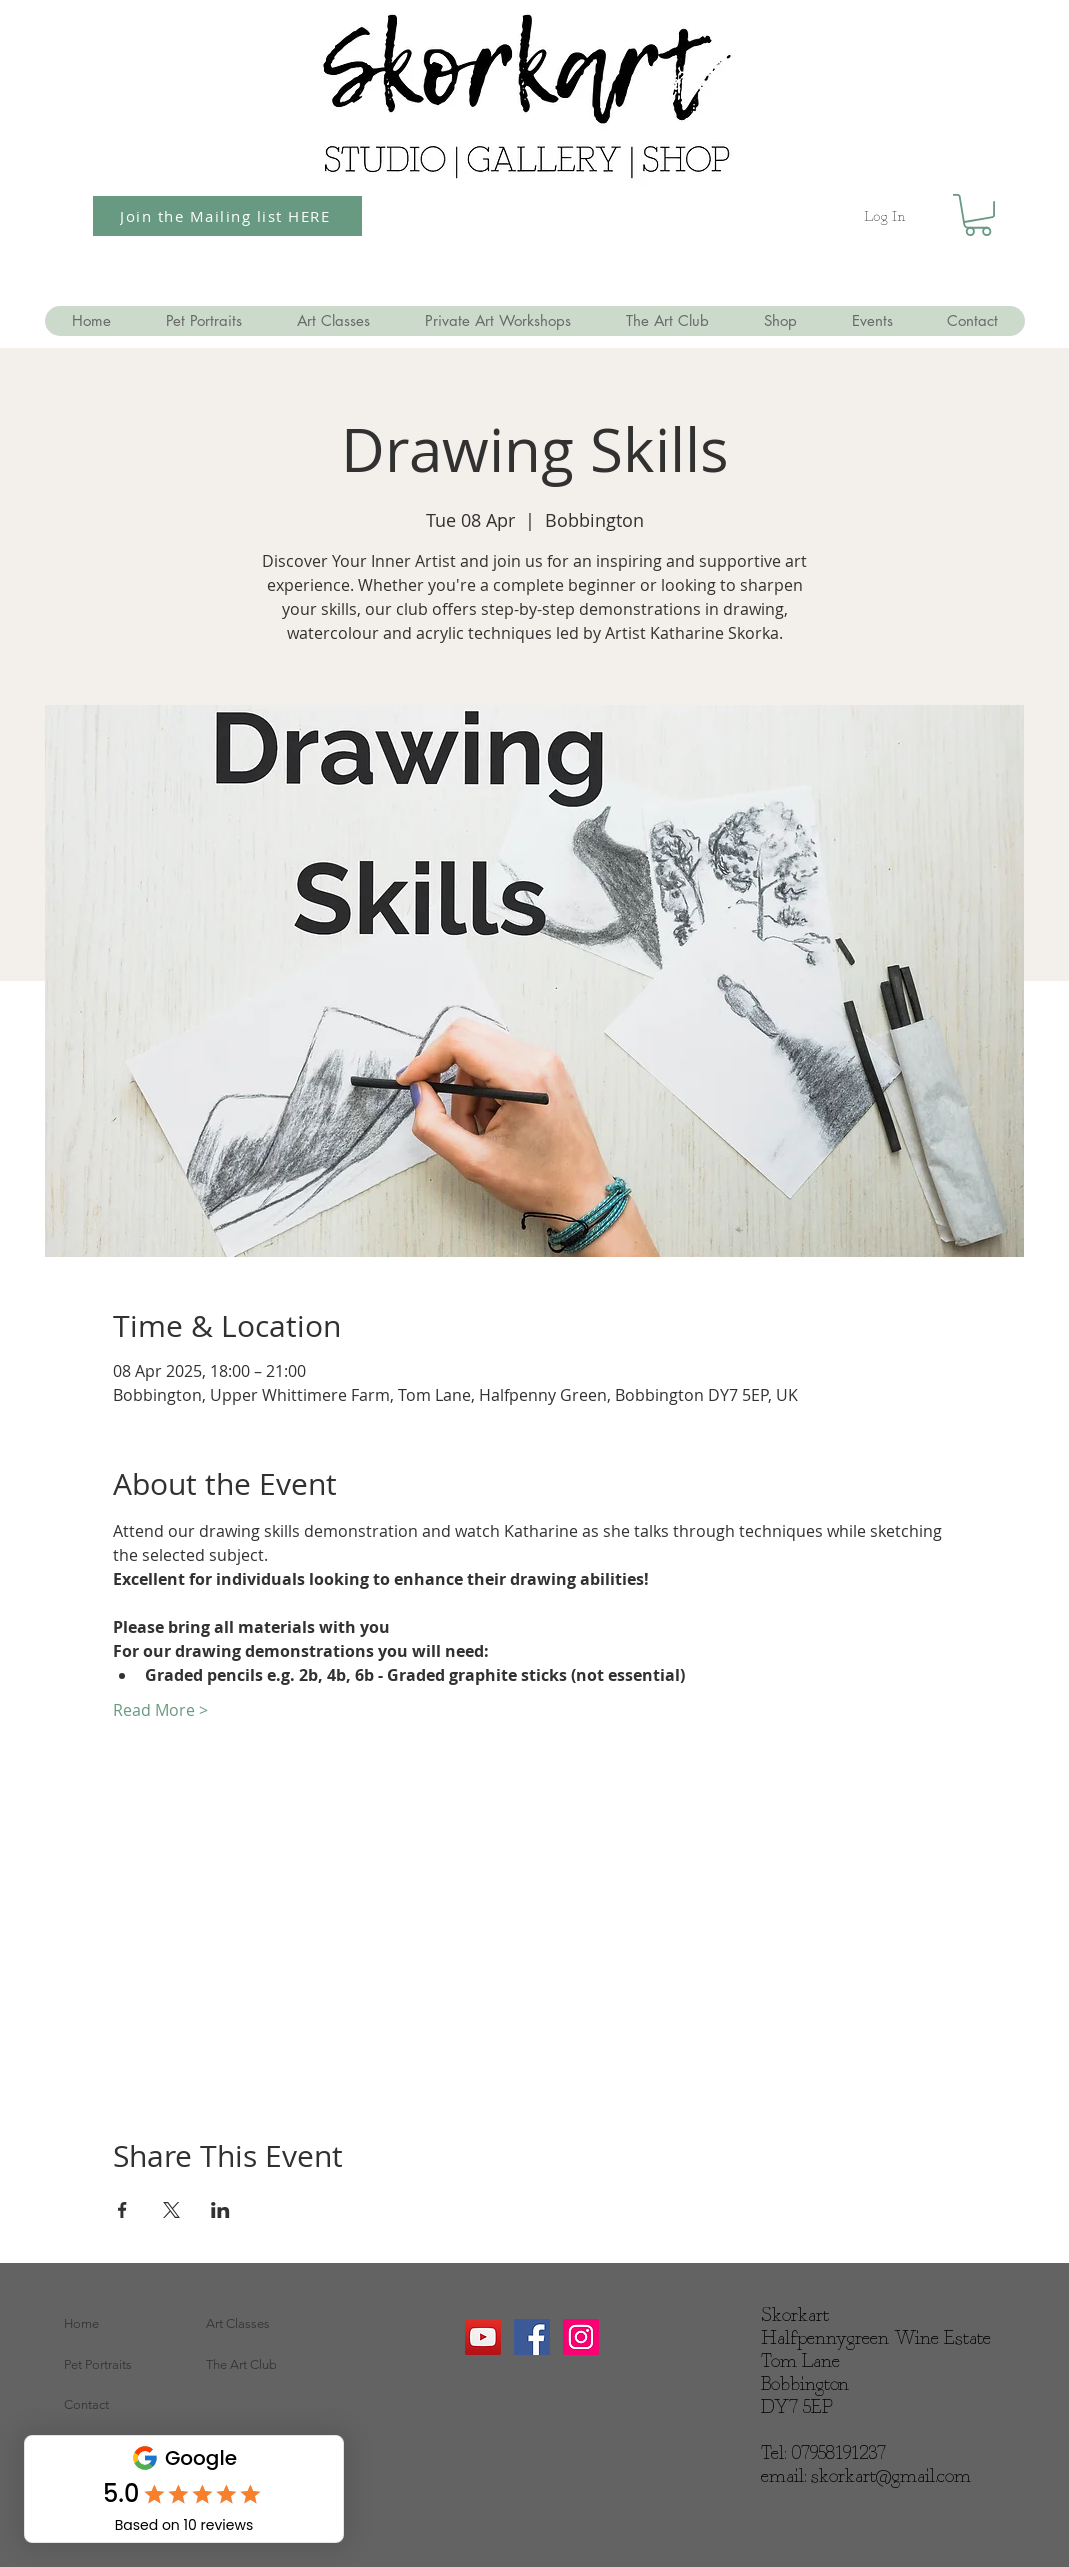  I want to click on [Join the Mailing list HERE], so click(227, 216).